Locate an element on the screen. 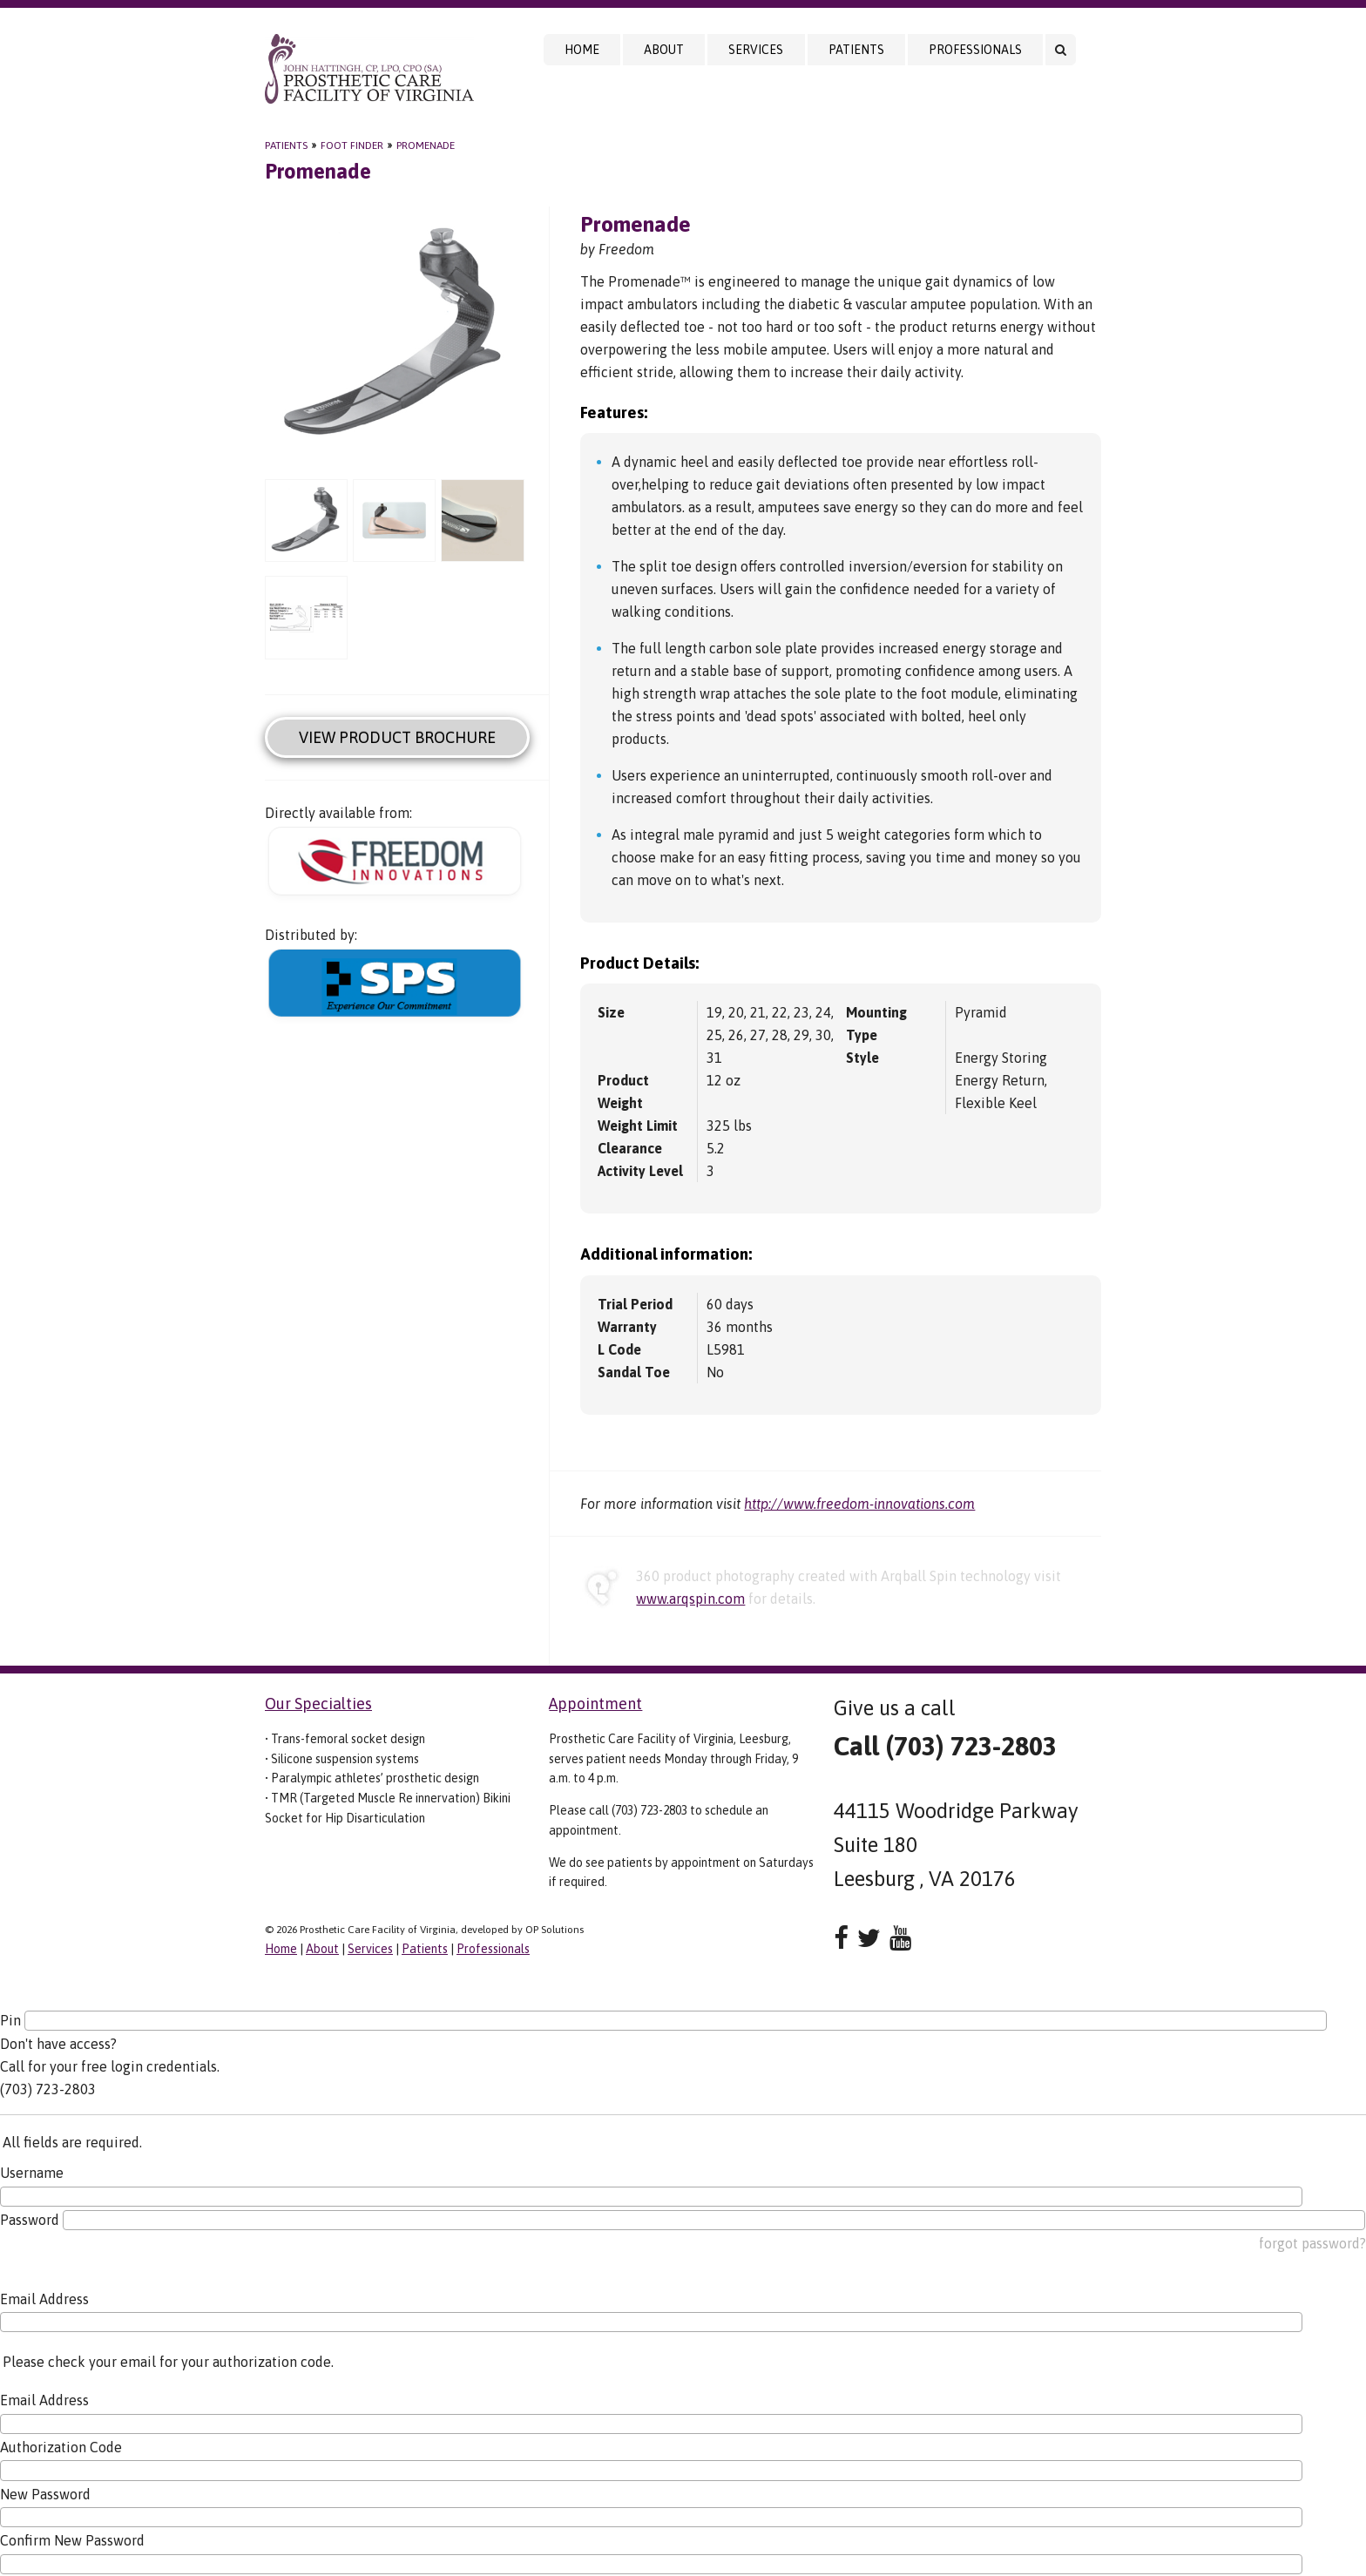  Our Specialties is located at coordinates (318, 1703).